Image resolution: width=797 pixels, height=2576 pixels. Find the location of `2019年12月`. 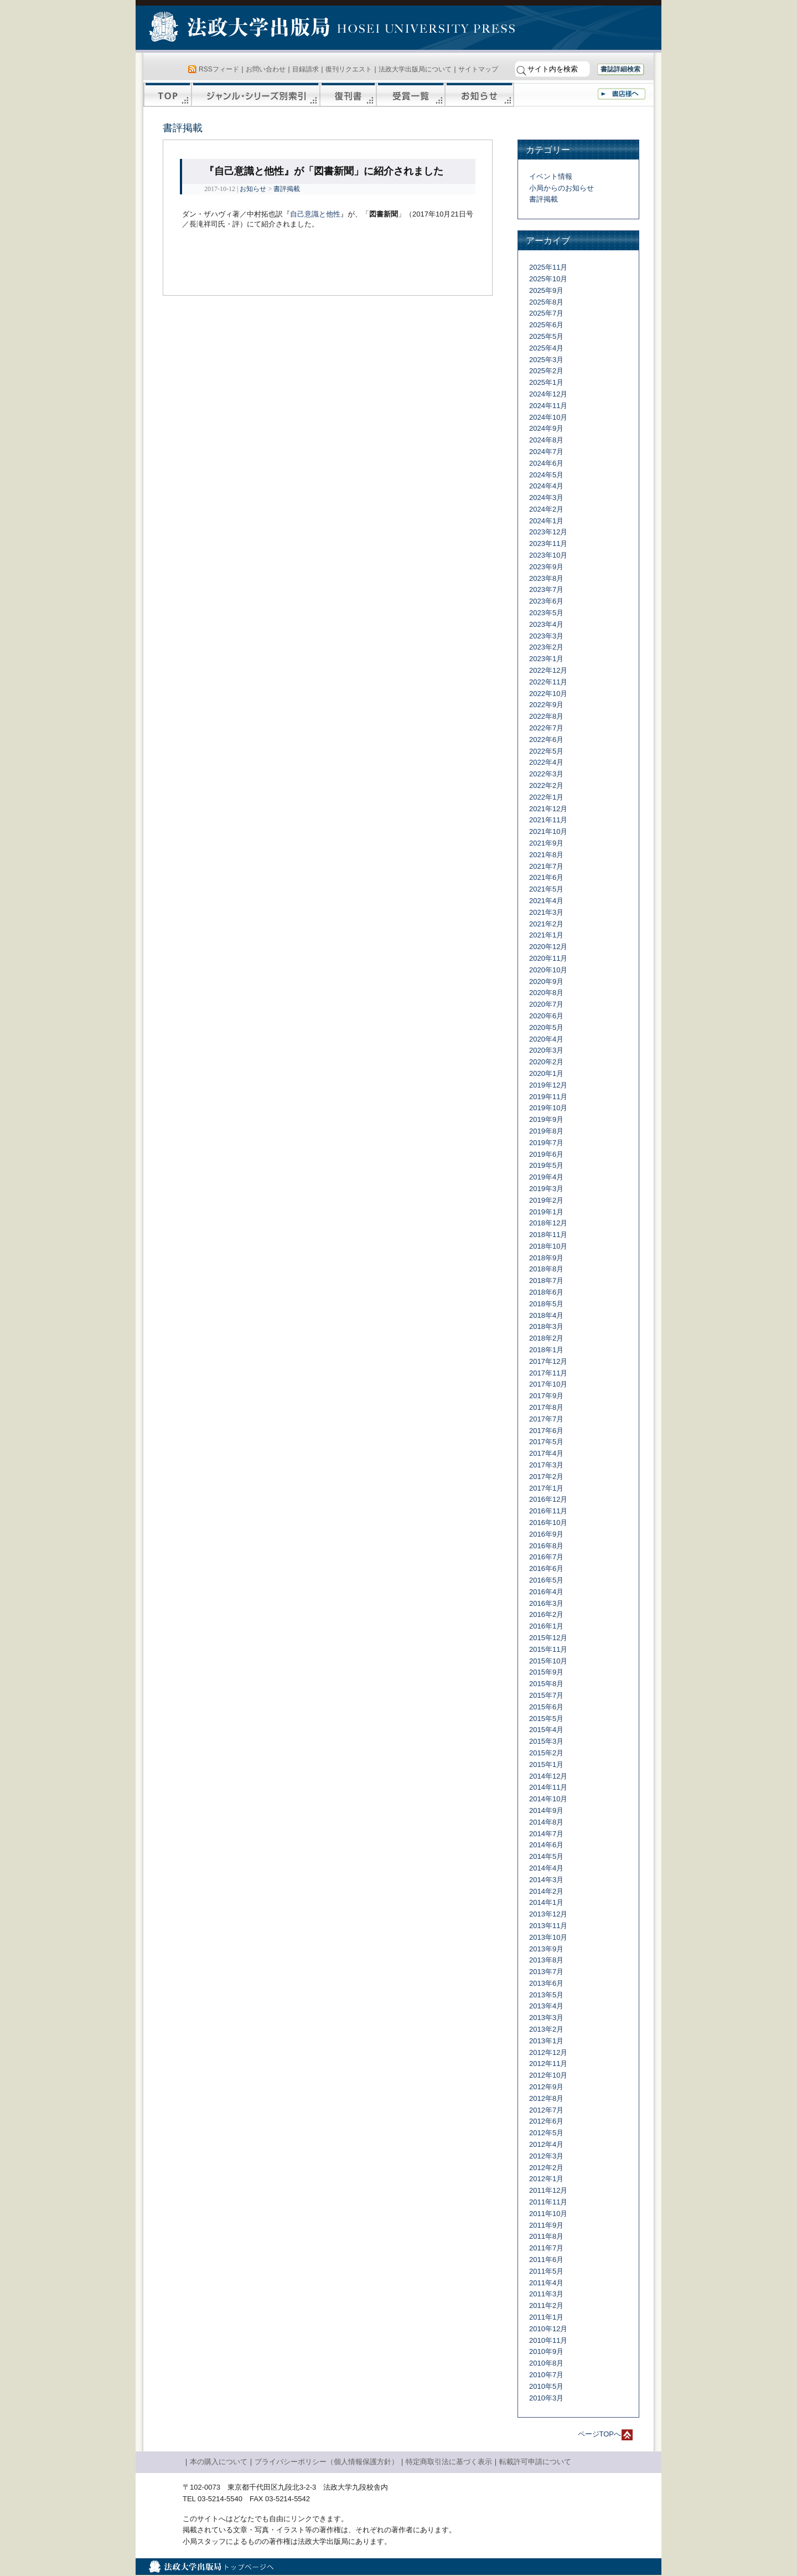

2019年12月 is located at coordinates (548, 1085).